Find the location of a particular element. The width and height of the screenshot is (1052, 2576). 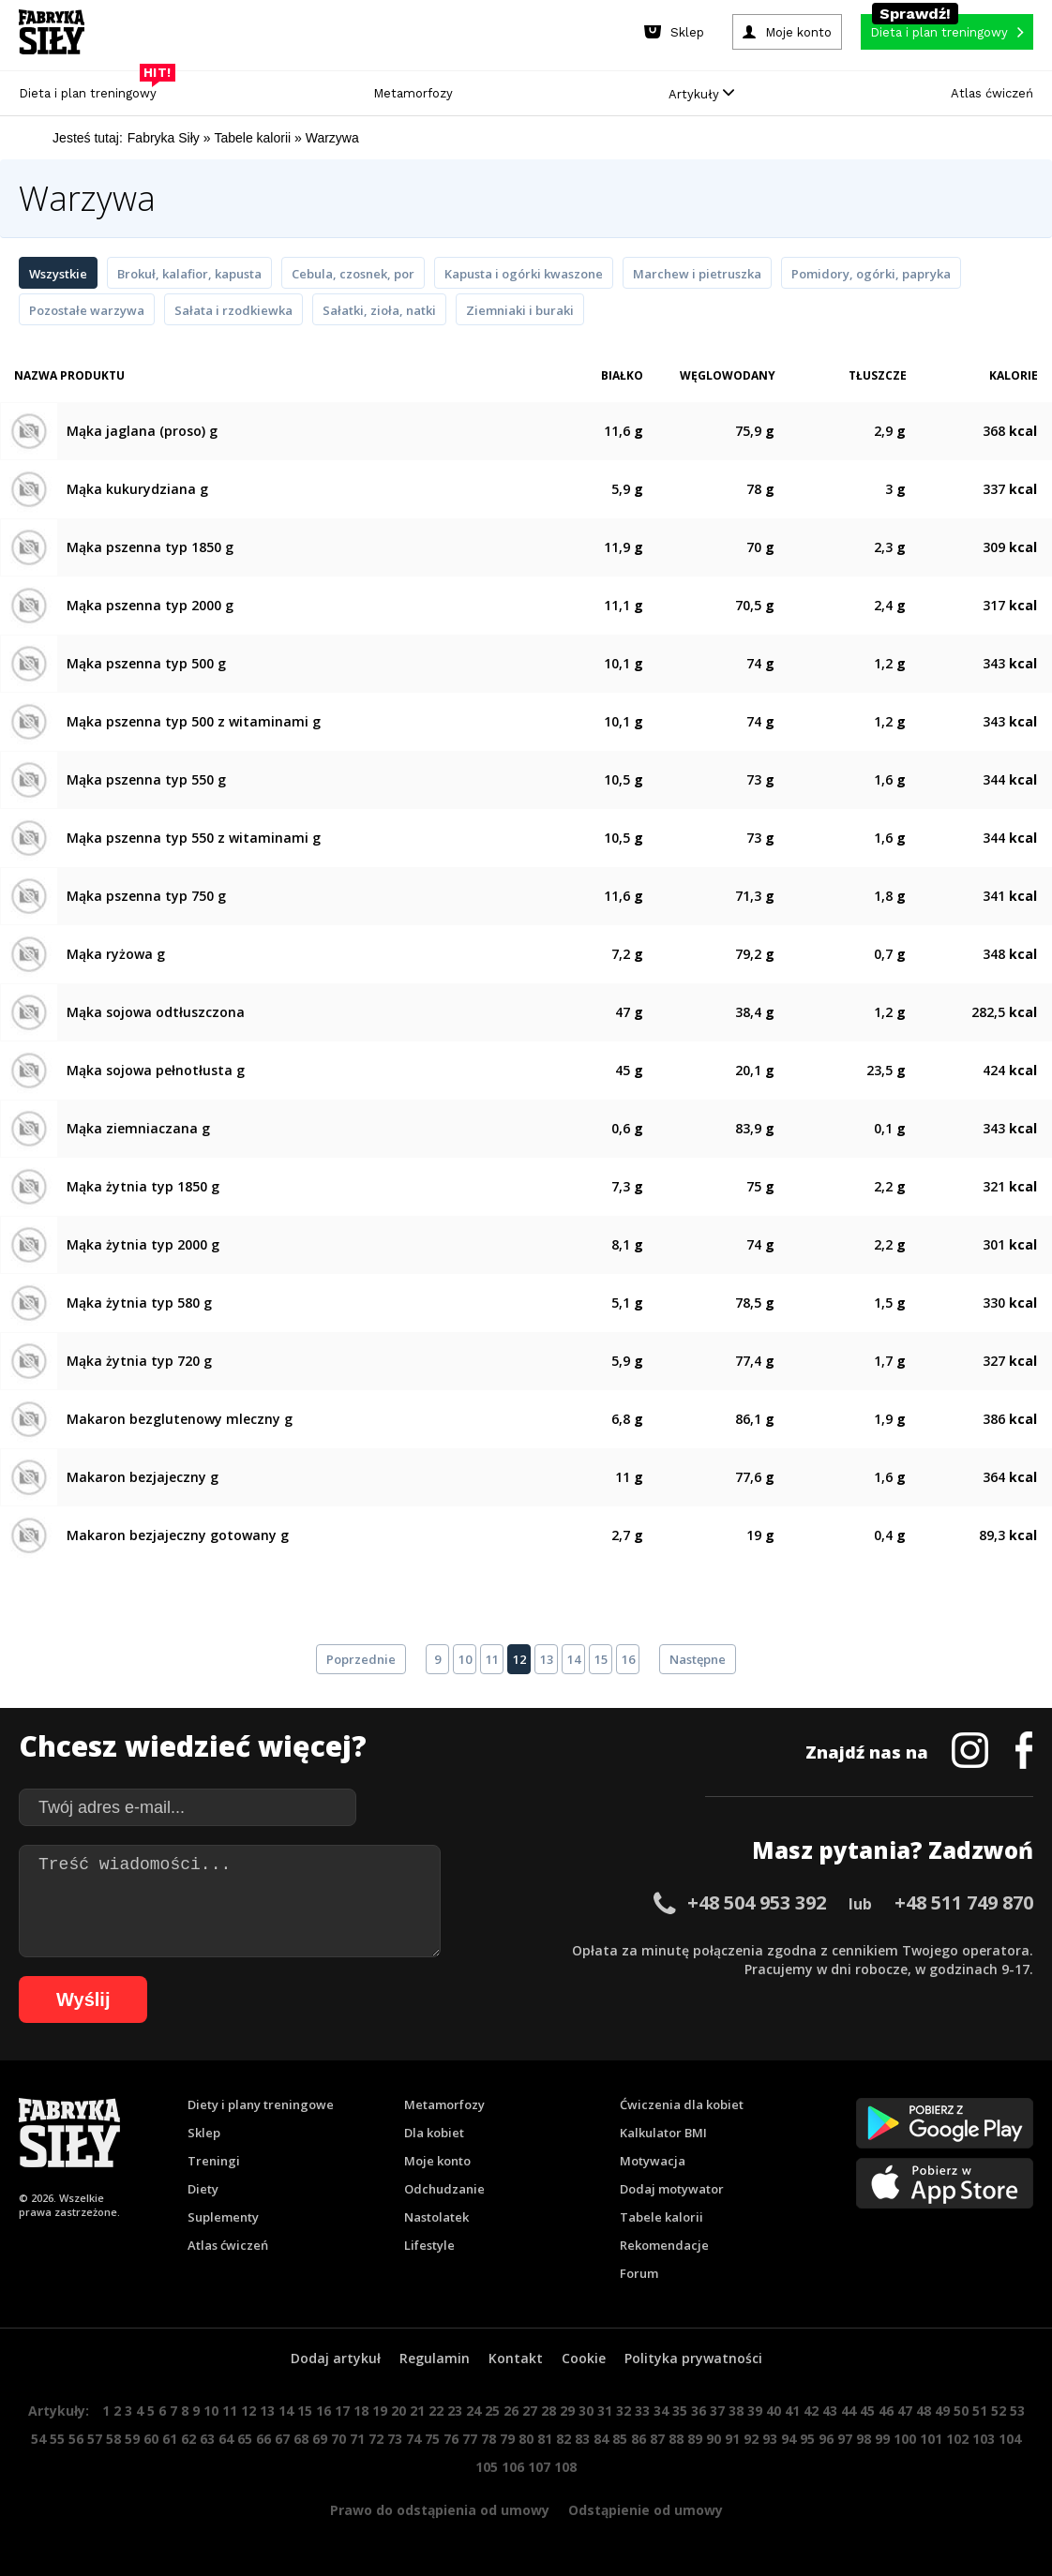

Diety is located at coordinates (203, 2188).